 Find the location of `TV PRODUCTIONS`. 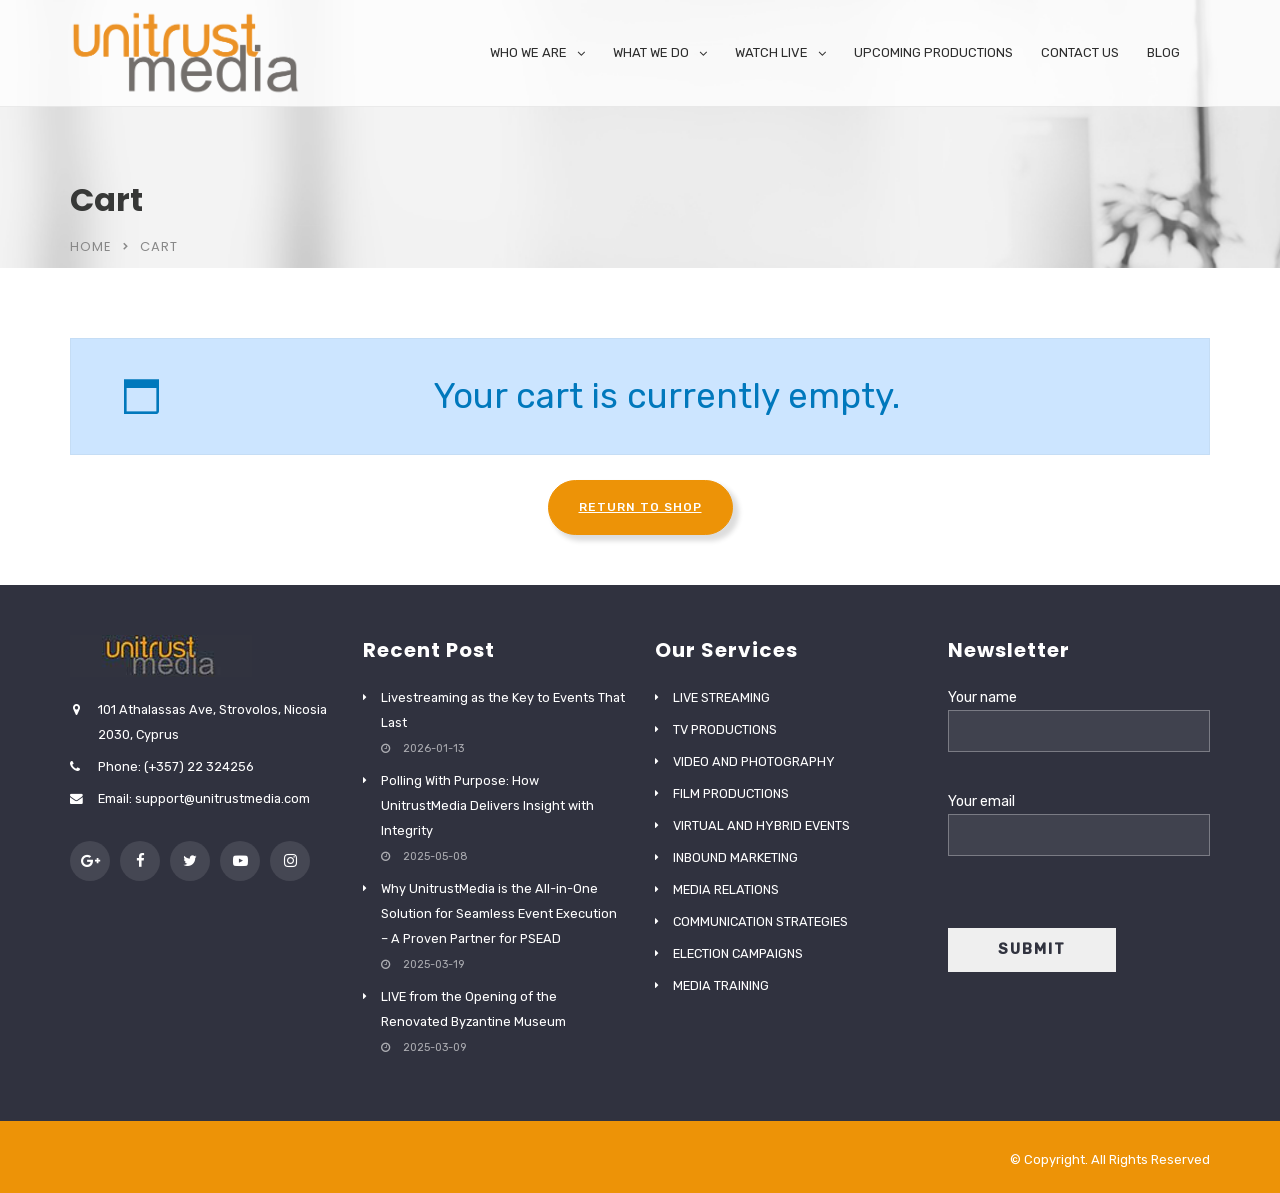

TV PRODUCTIONS is located at coordinates (725, 729).